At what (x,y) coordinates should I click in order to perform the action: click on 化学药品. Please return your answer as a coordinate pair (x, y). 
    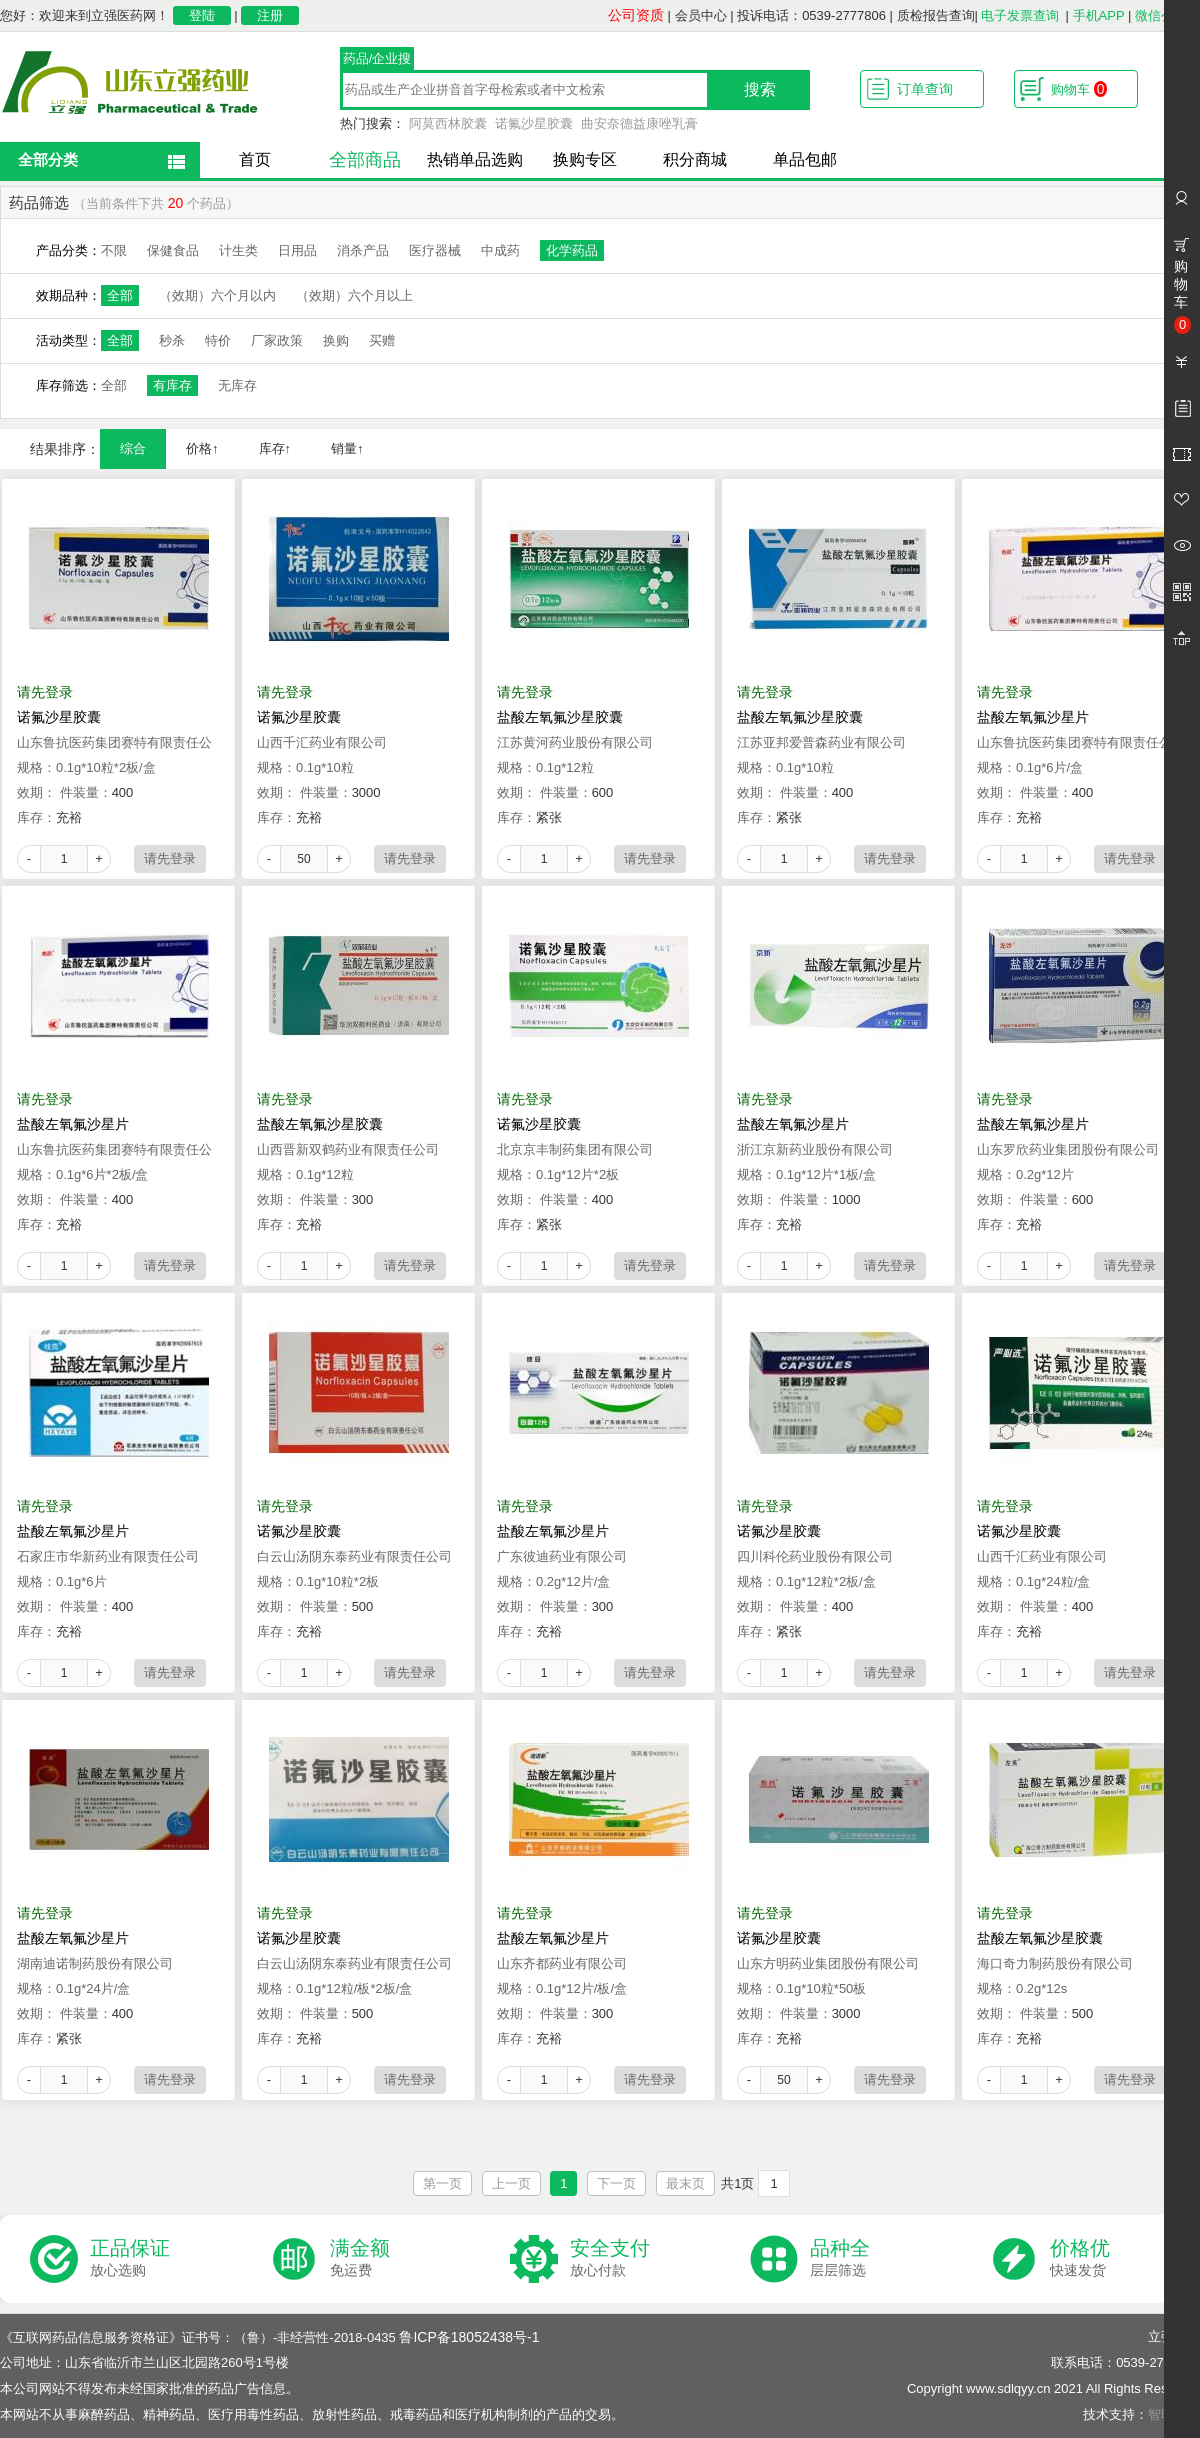
    Looking at the image, I should click on (572, 250).